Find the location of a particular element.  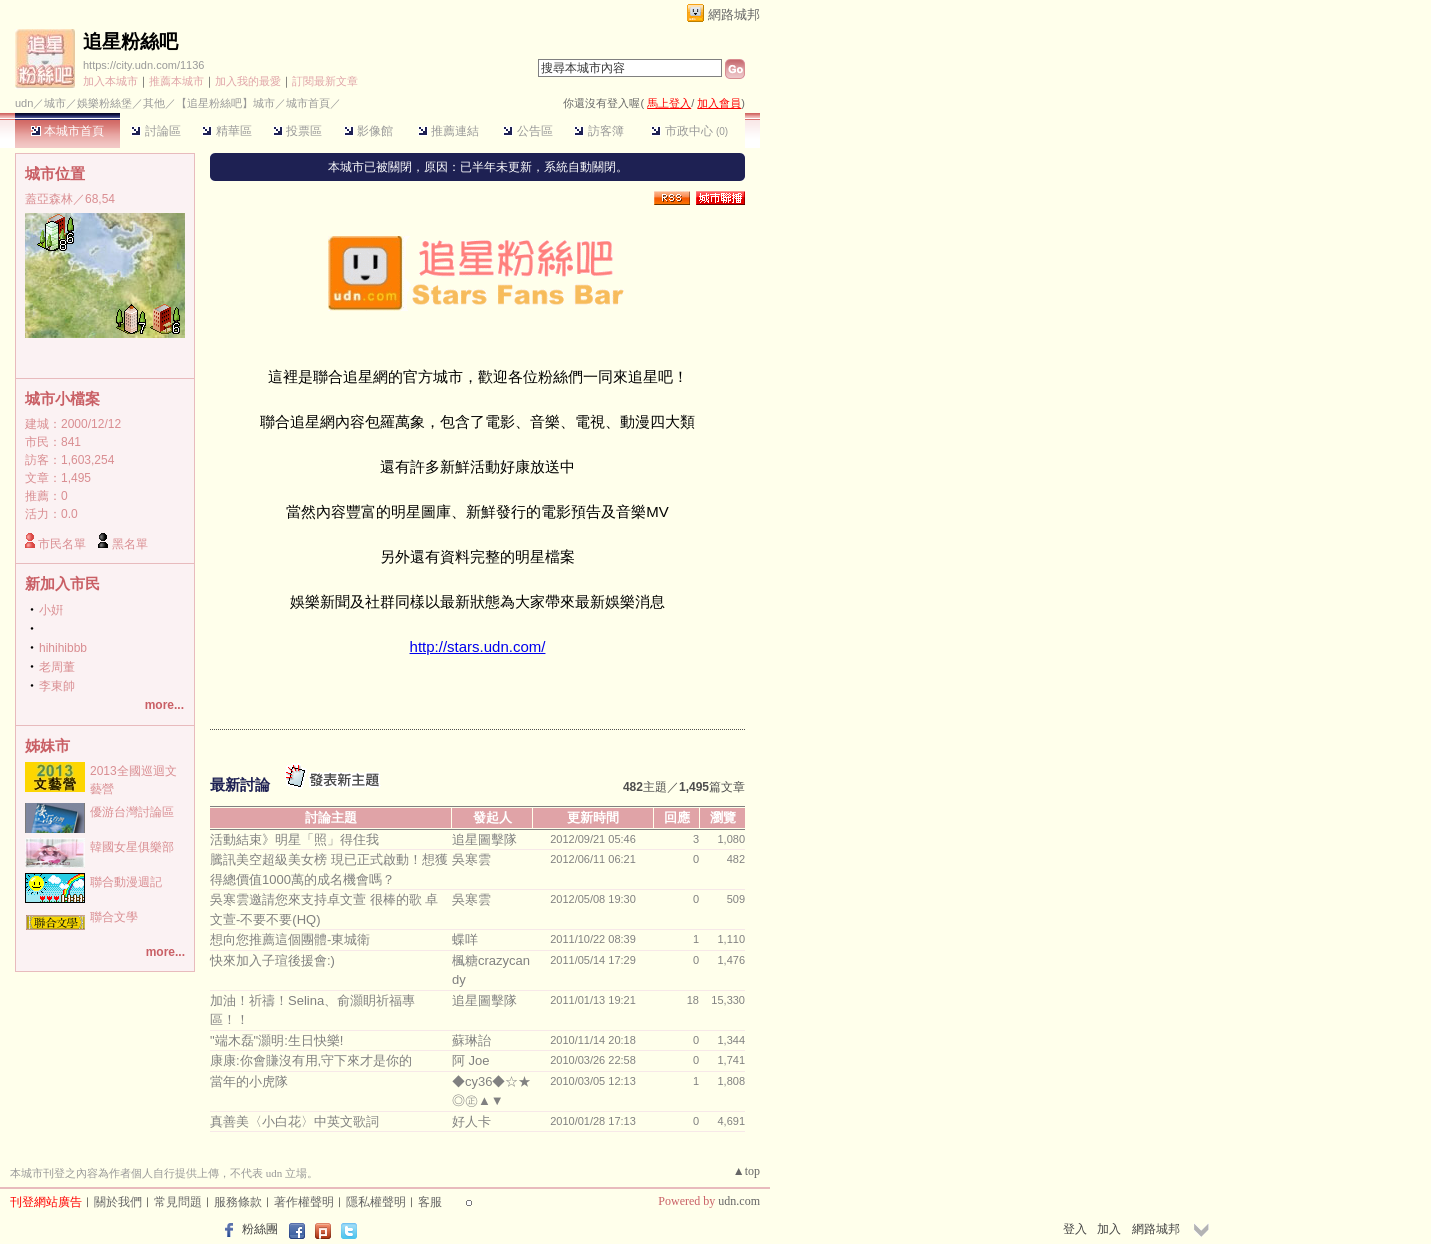

加入本城市 is located at coordinates (110, 81).